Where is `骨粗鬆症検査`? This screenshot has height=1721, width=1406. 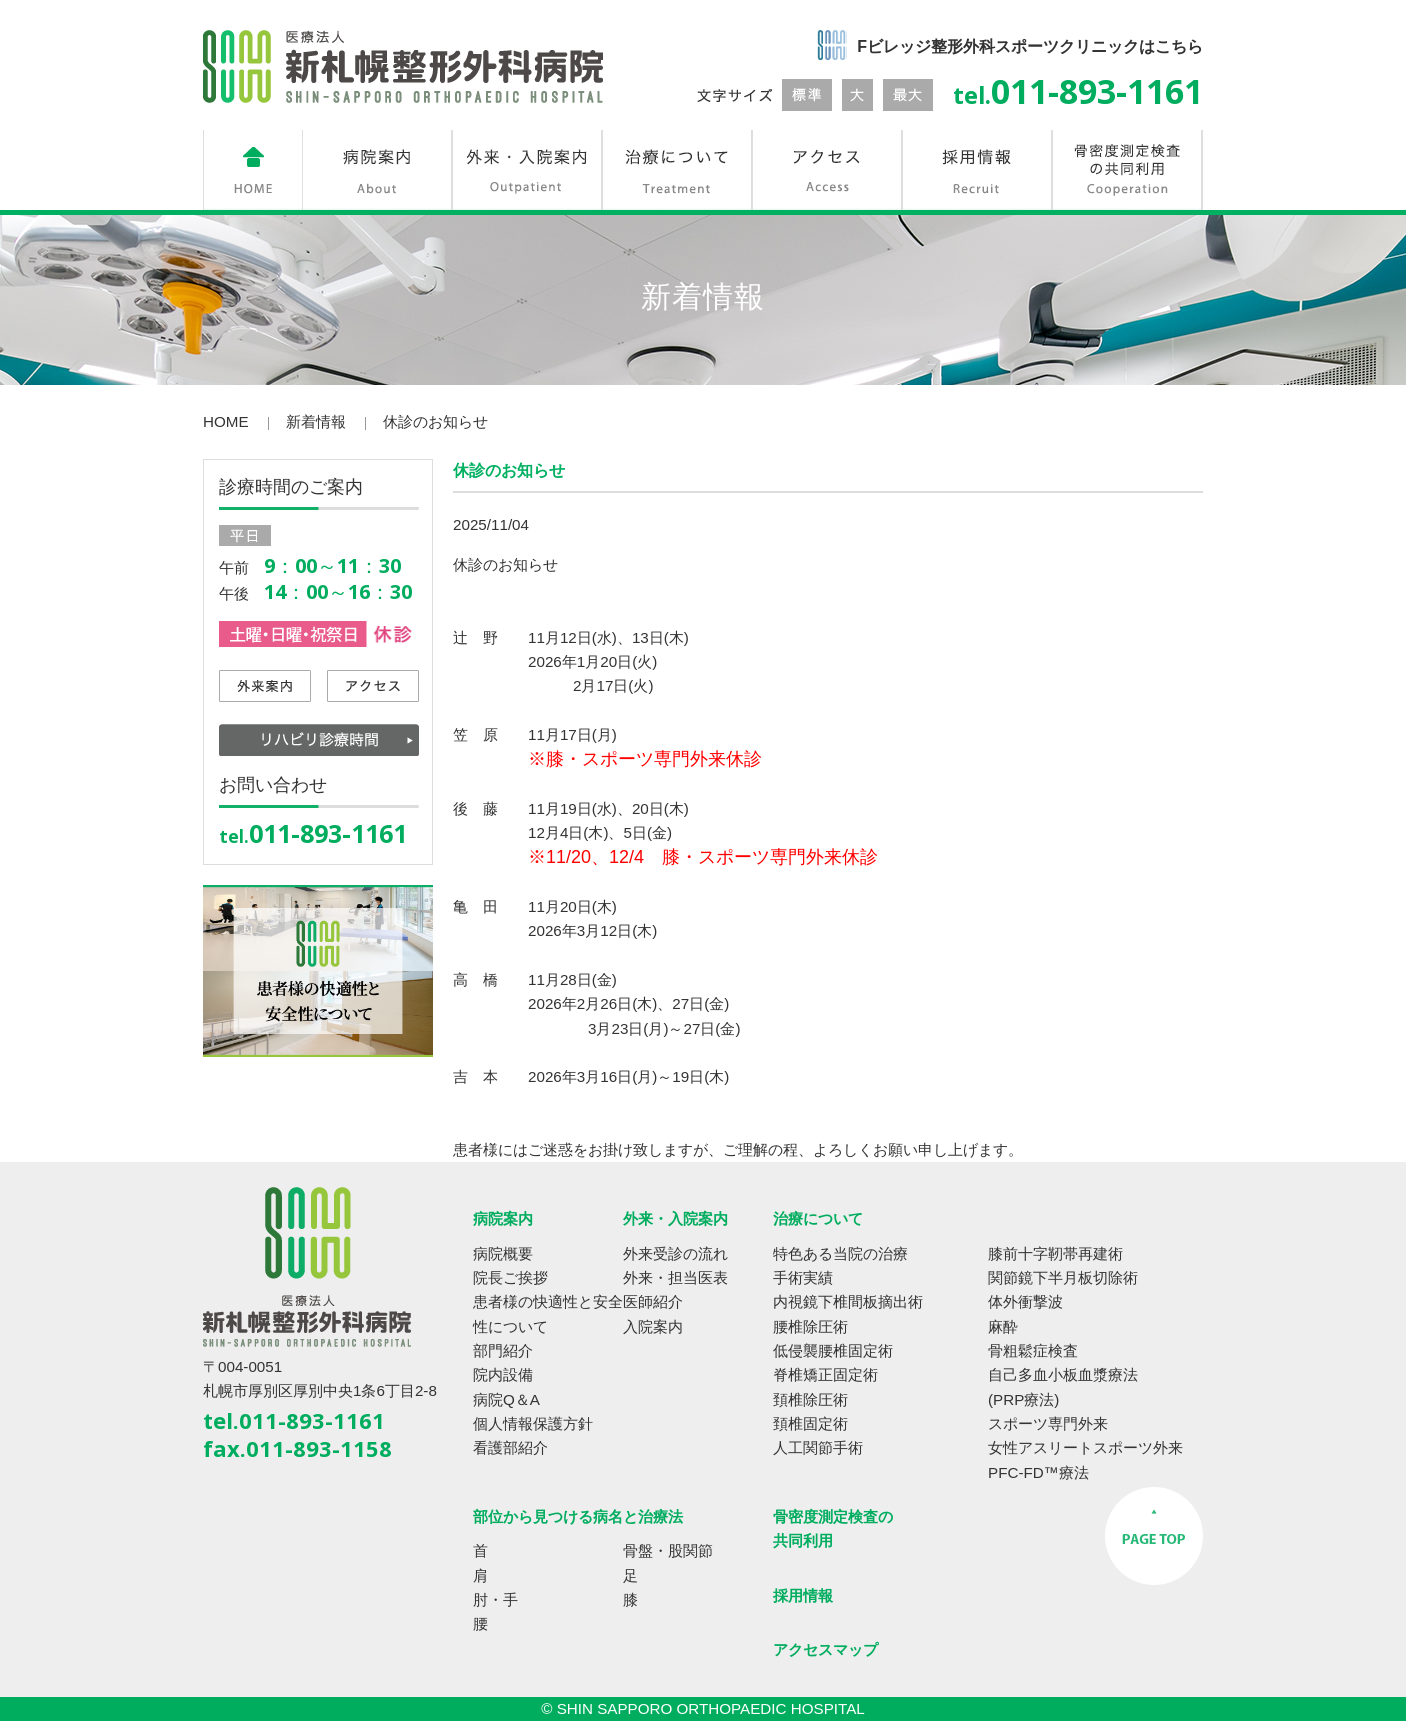 骨粗鬆症検査 is located at coordinates (1033, 1350).